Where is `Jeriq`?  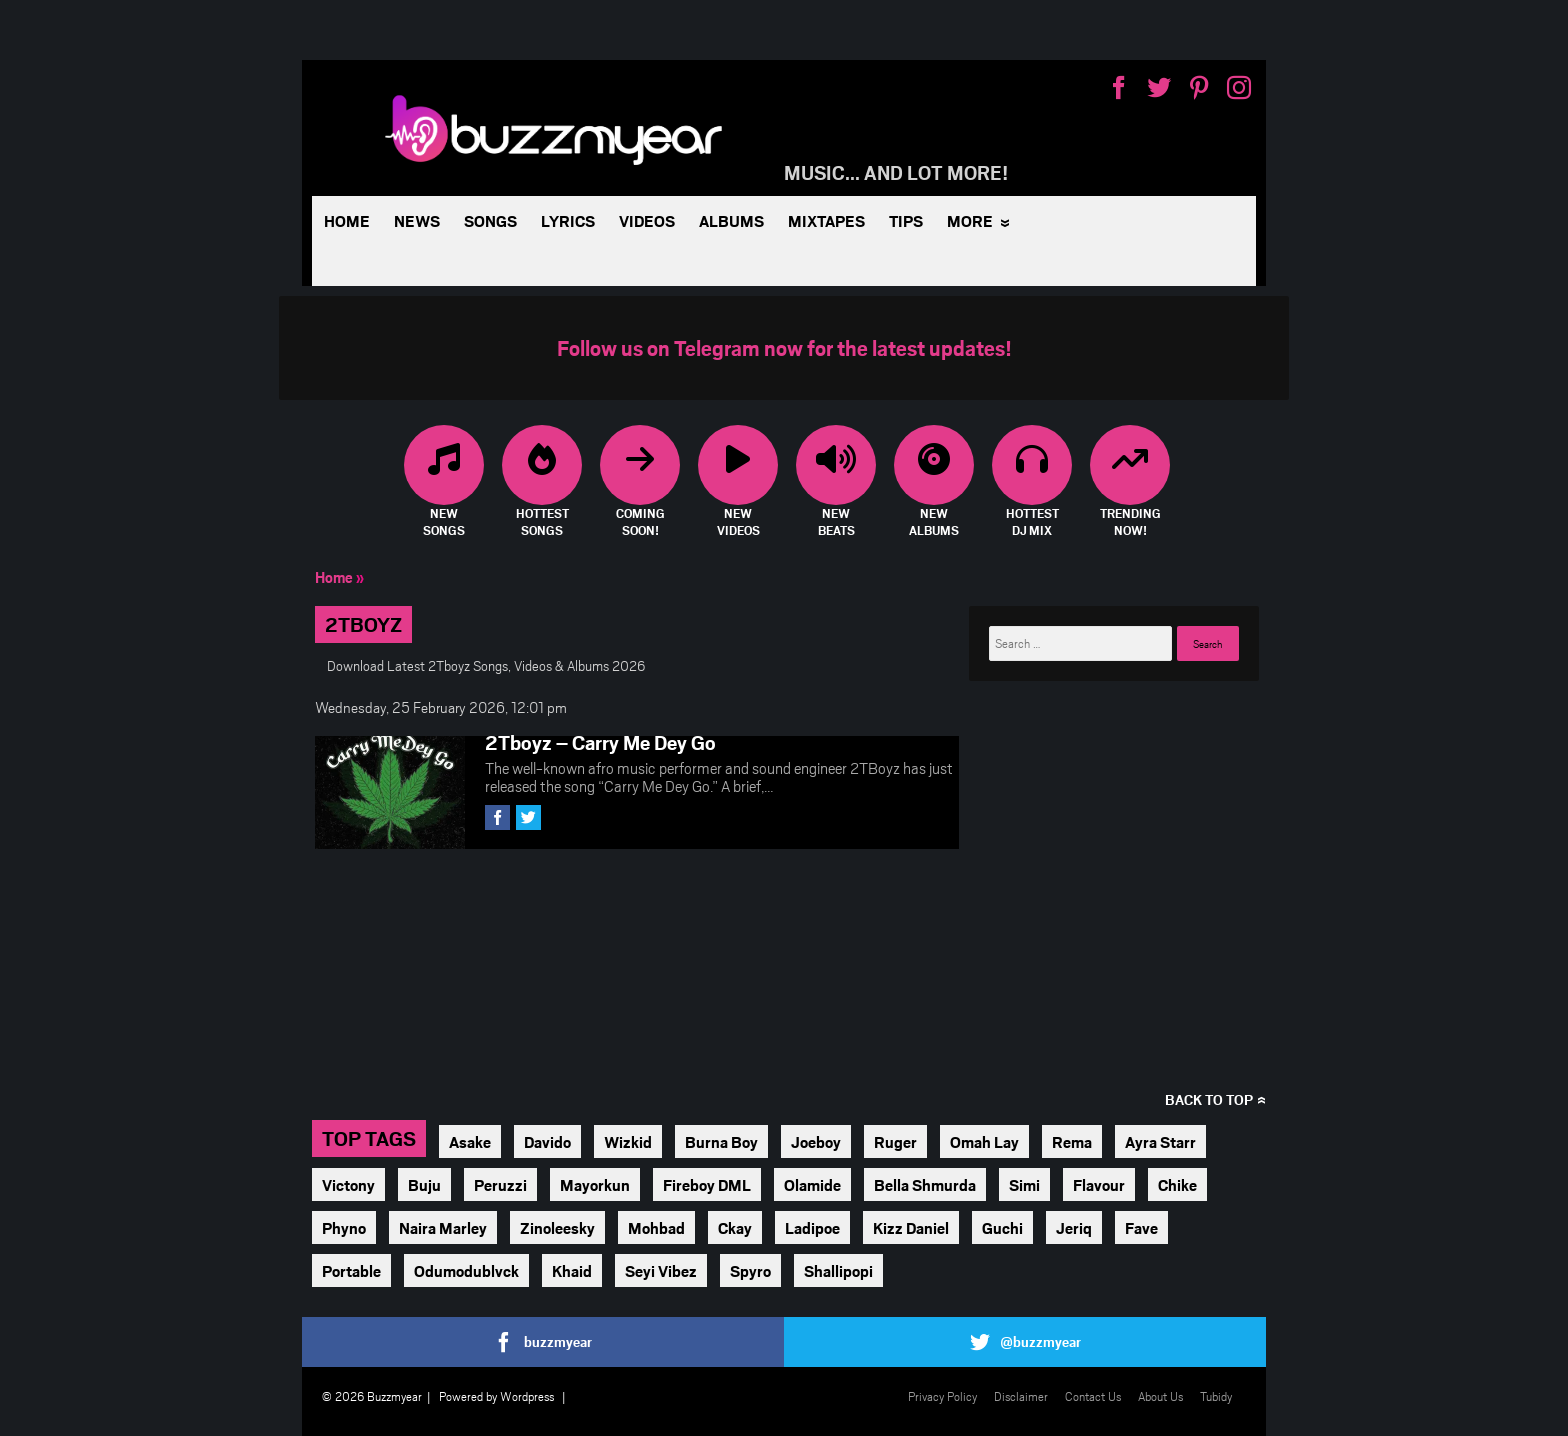 Jeriq is located at coordinates (1074, 1227).